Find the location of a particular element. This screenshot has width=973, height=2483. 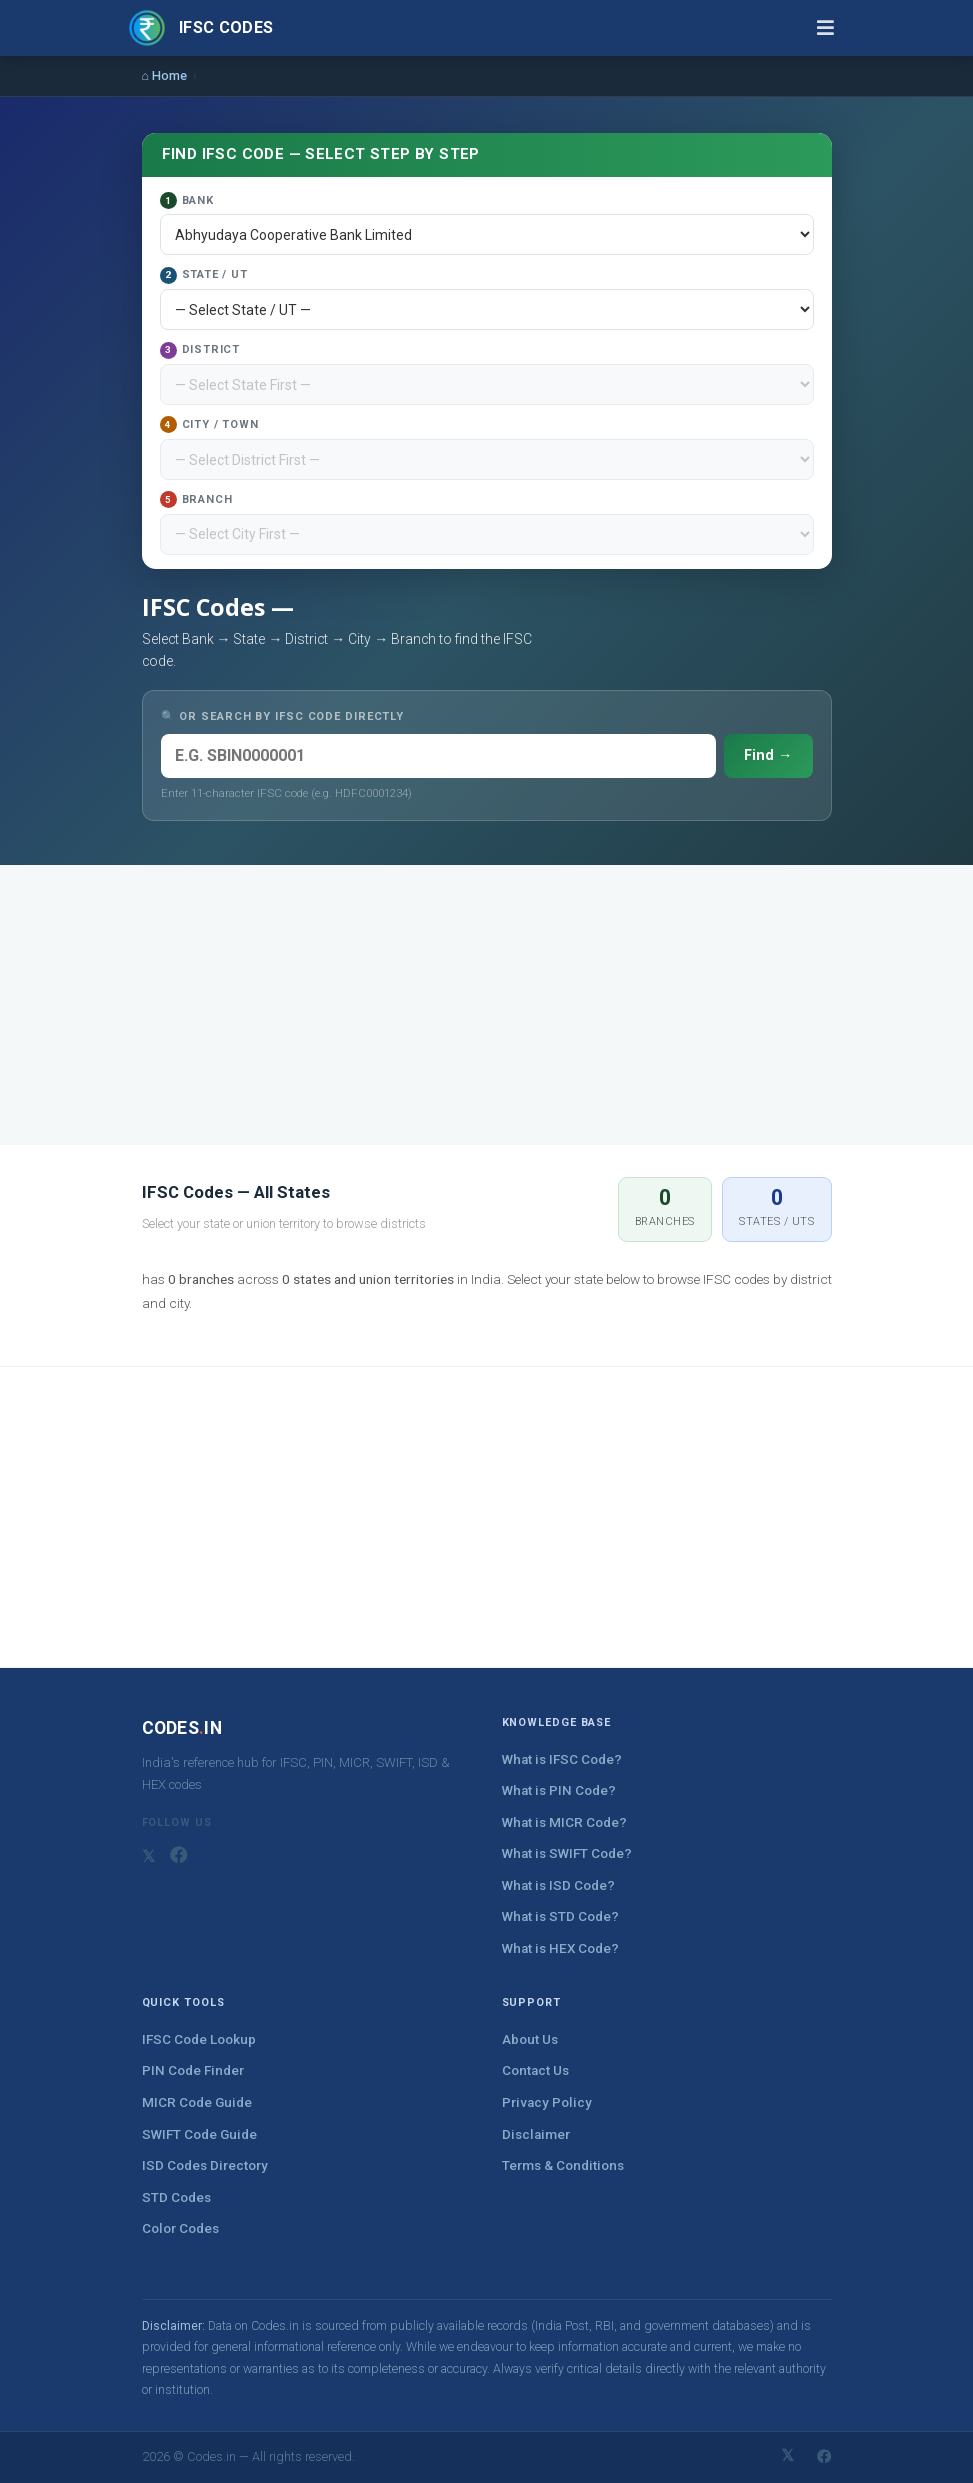

State / UT is located at coordinates (204, 275).